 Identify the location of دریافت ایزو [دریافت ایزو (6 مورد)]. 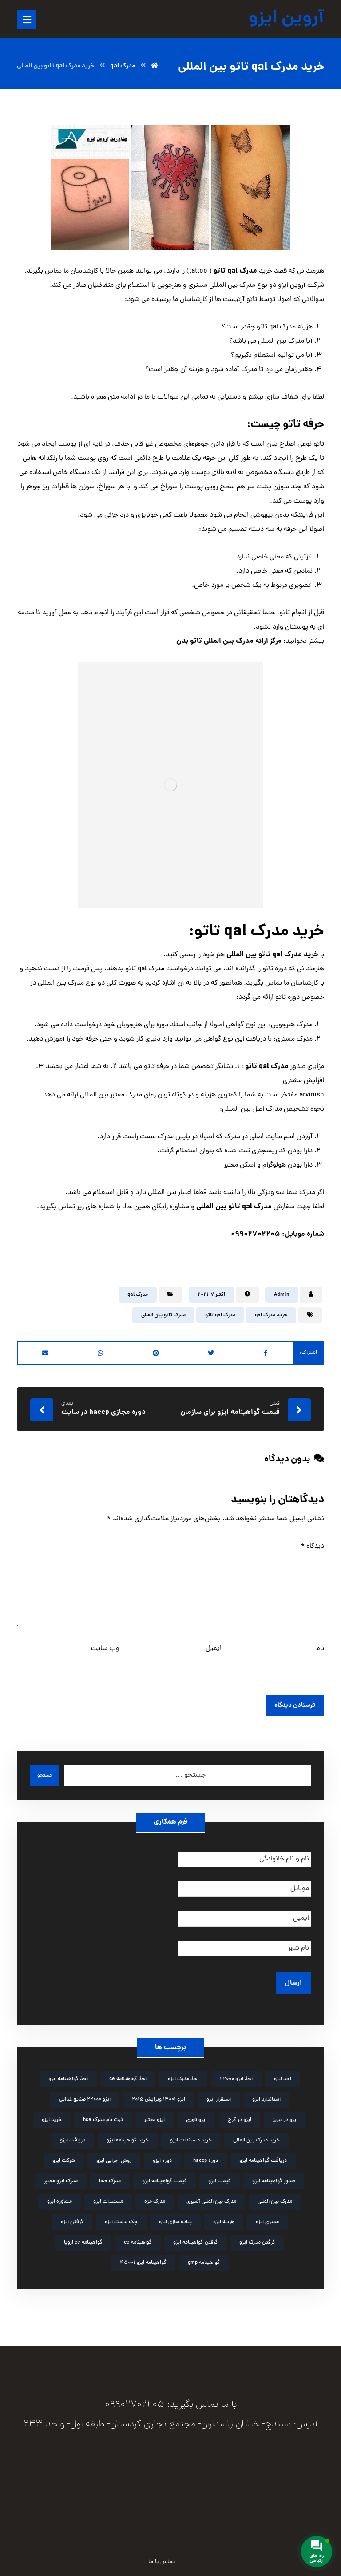
(72, 2136).